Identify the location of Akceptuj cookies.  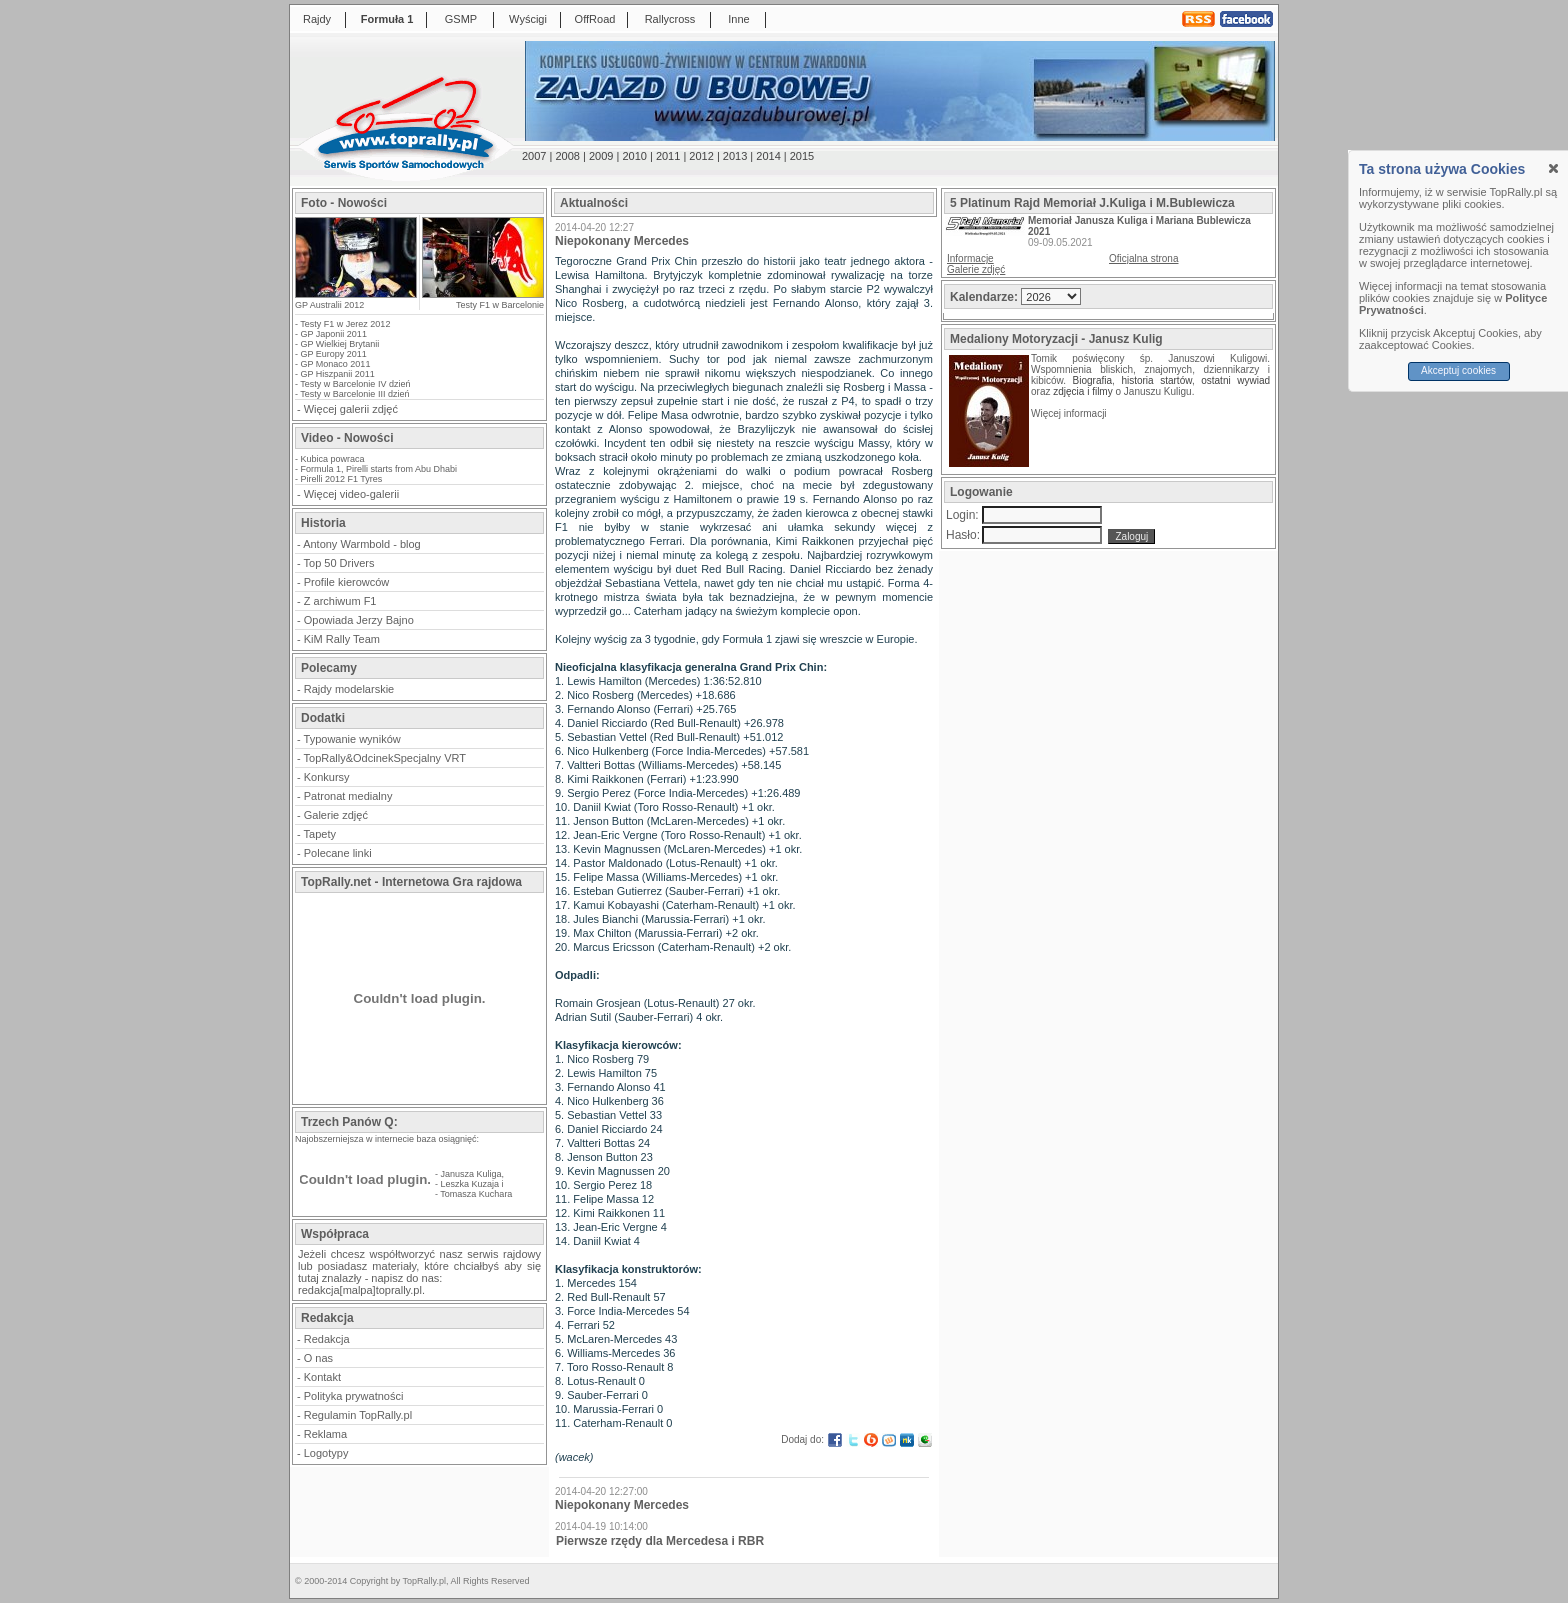
(1458, 370).